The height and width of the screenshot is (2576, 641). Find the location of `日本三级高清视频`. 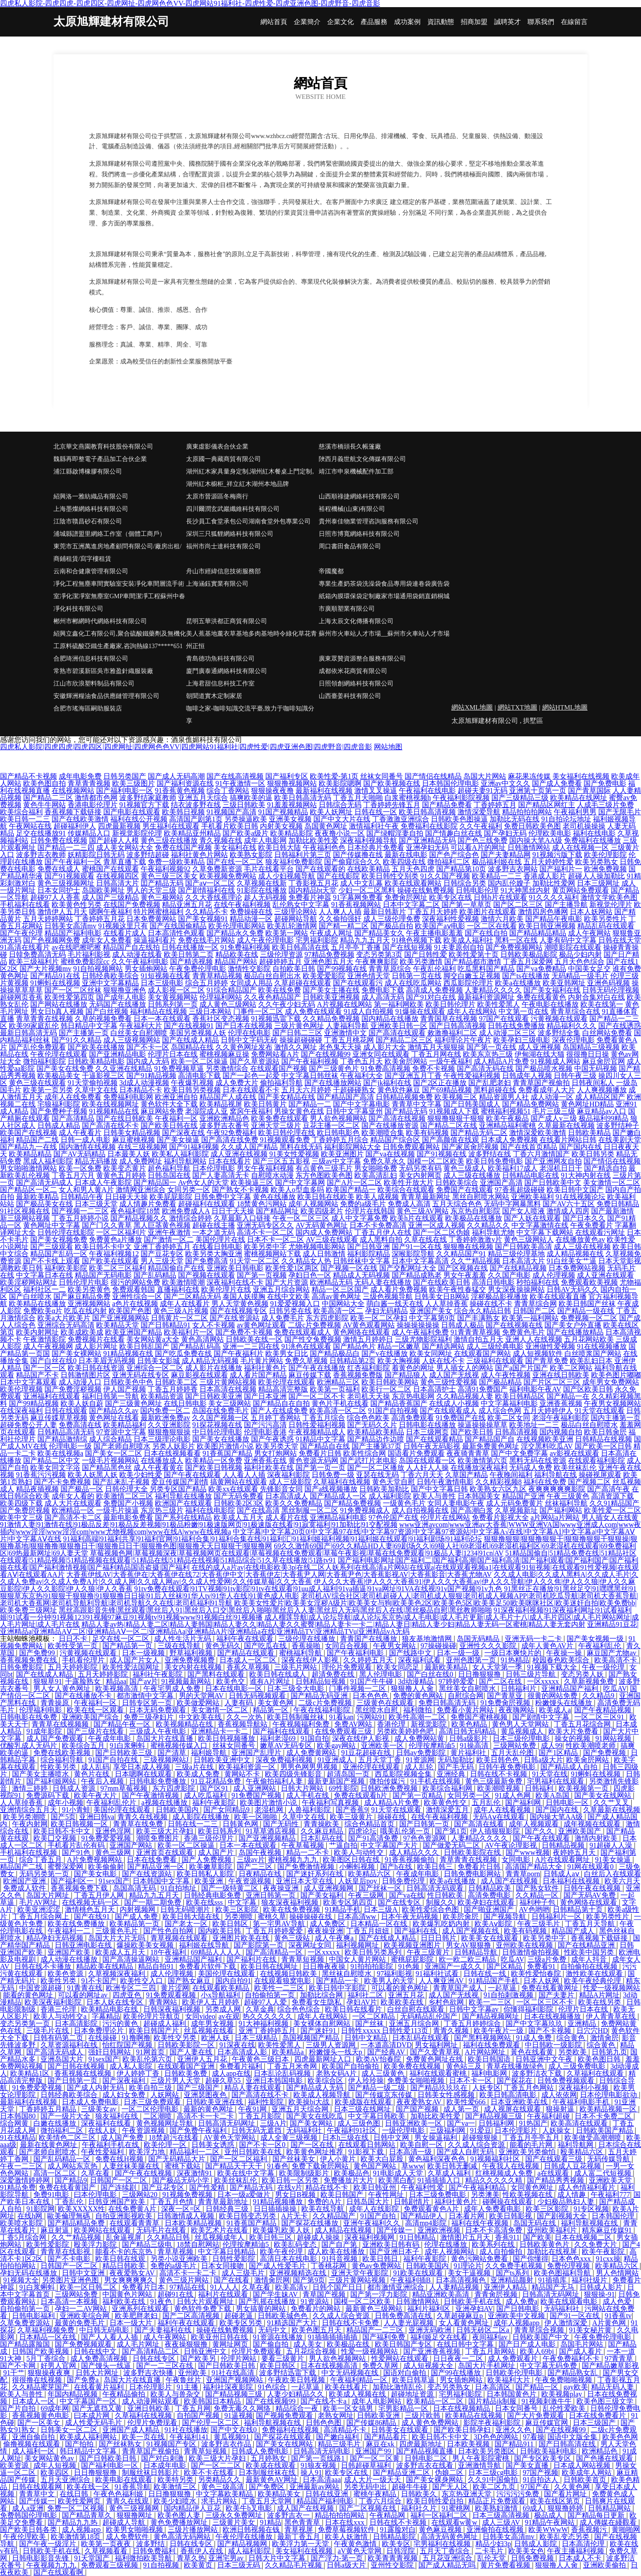

日本三级高清视频 is located at coordinates (501, 2515).